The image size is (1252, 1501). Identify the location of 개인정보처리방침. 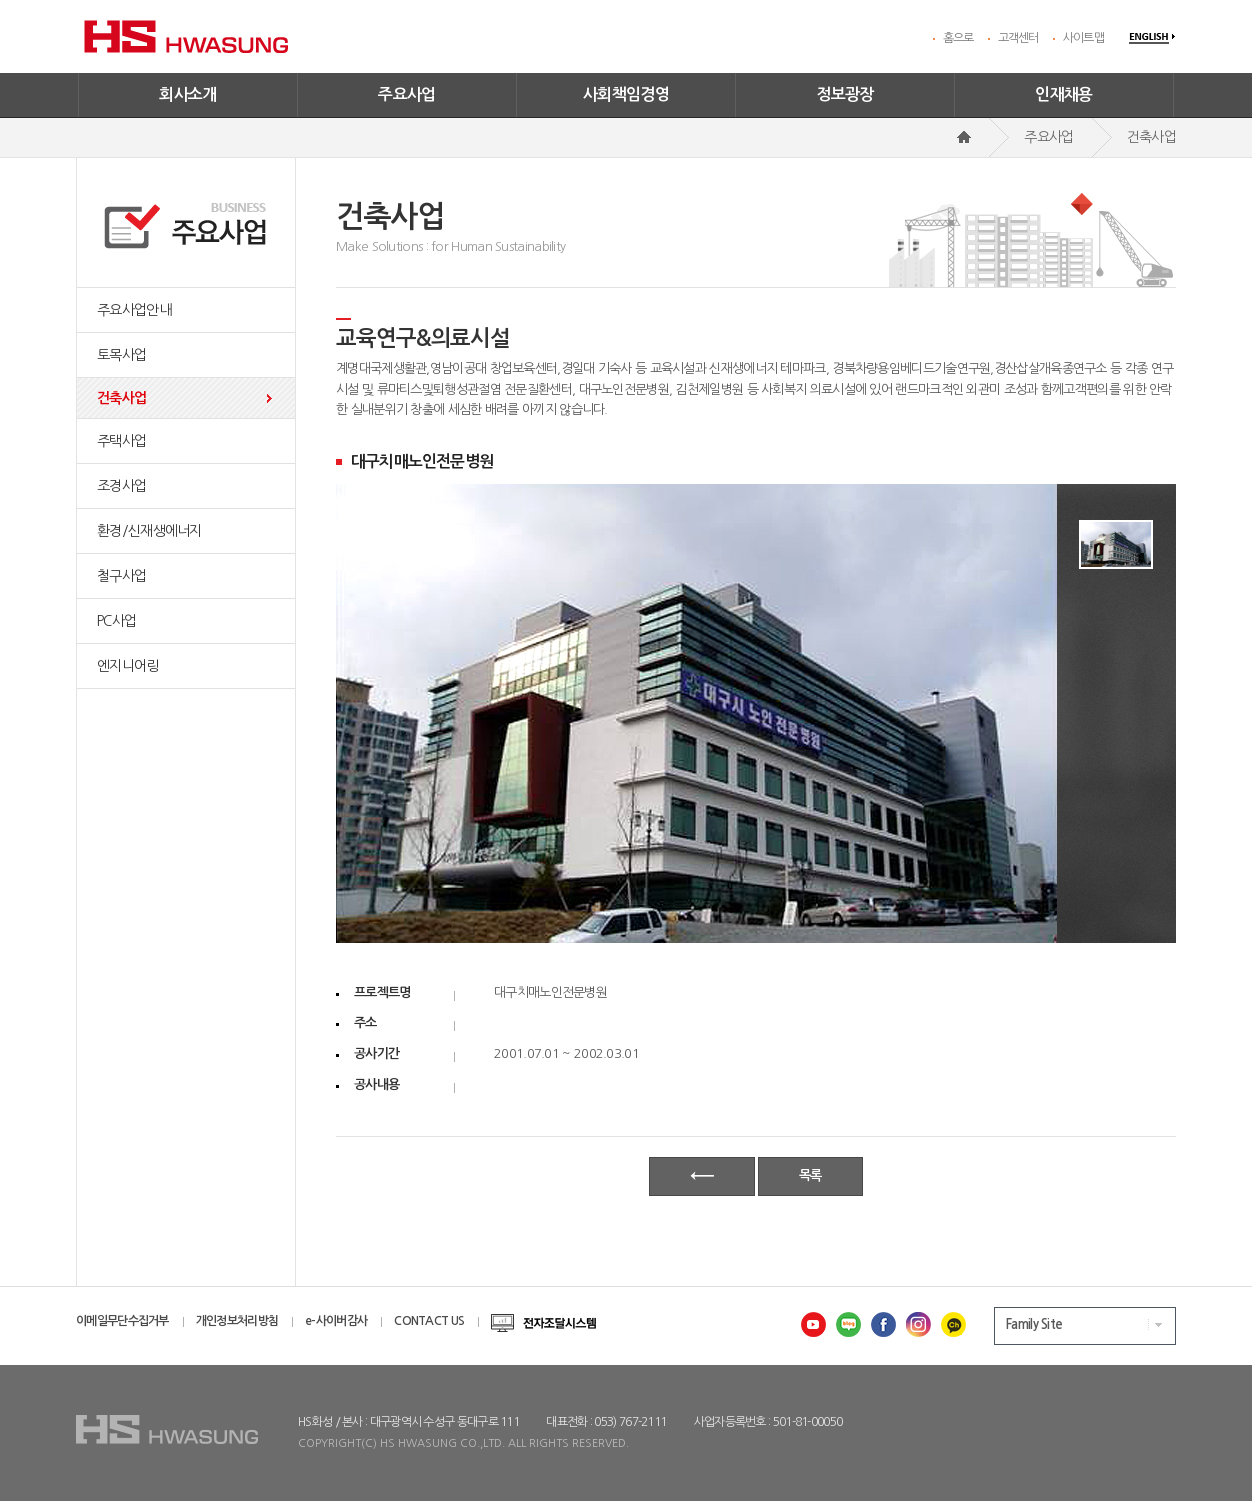
(237, 1321).